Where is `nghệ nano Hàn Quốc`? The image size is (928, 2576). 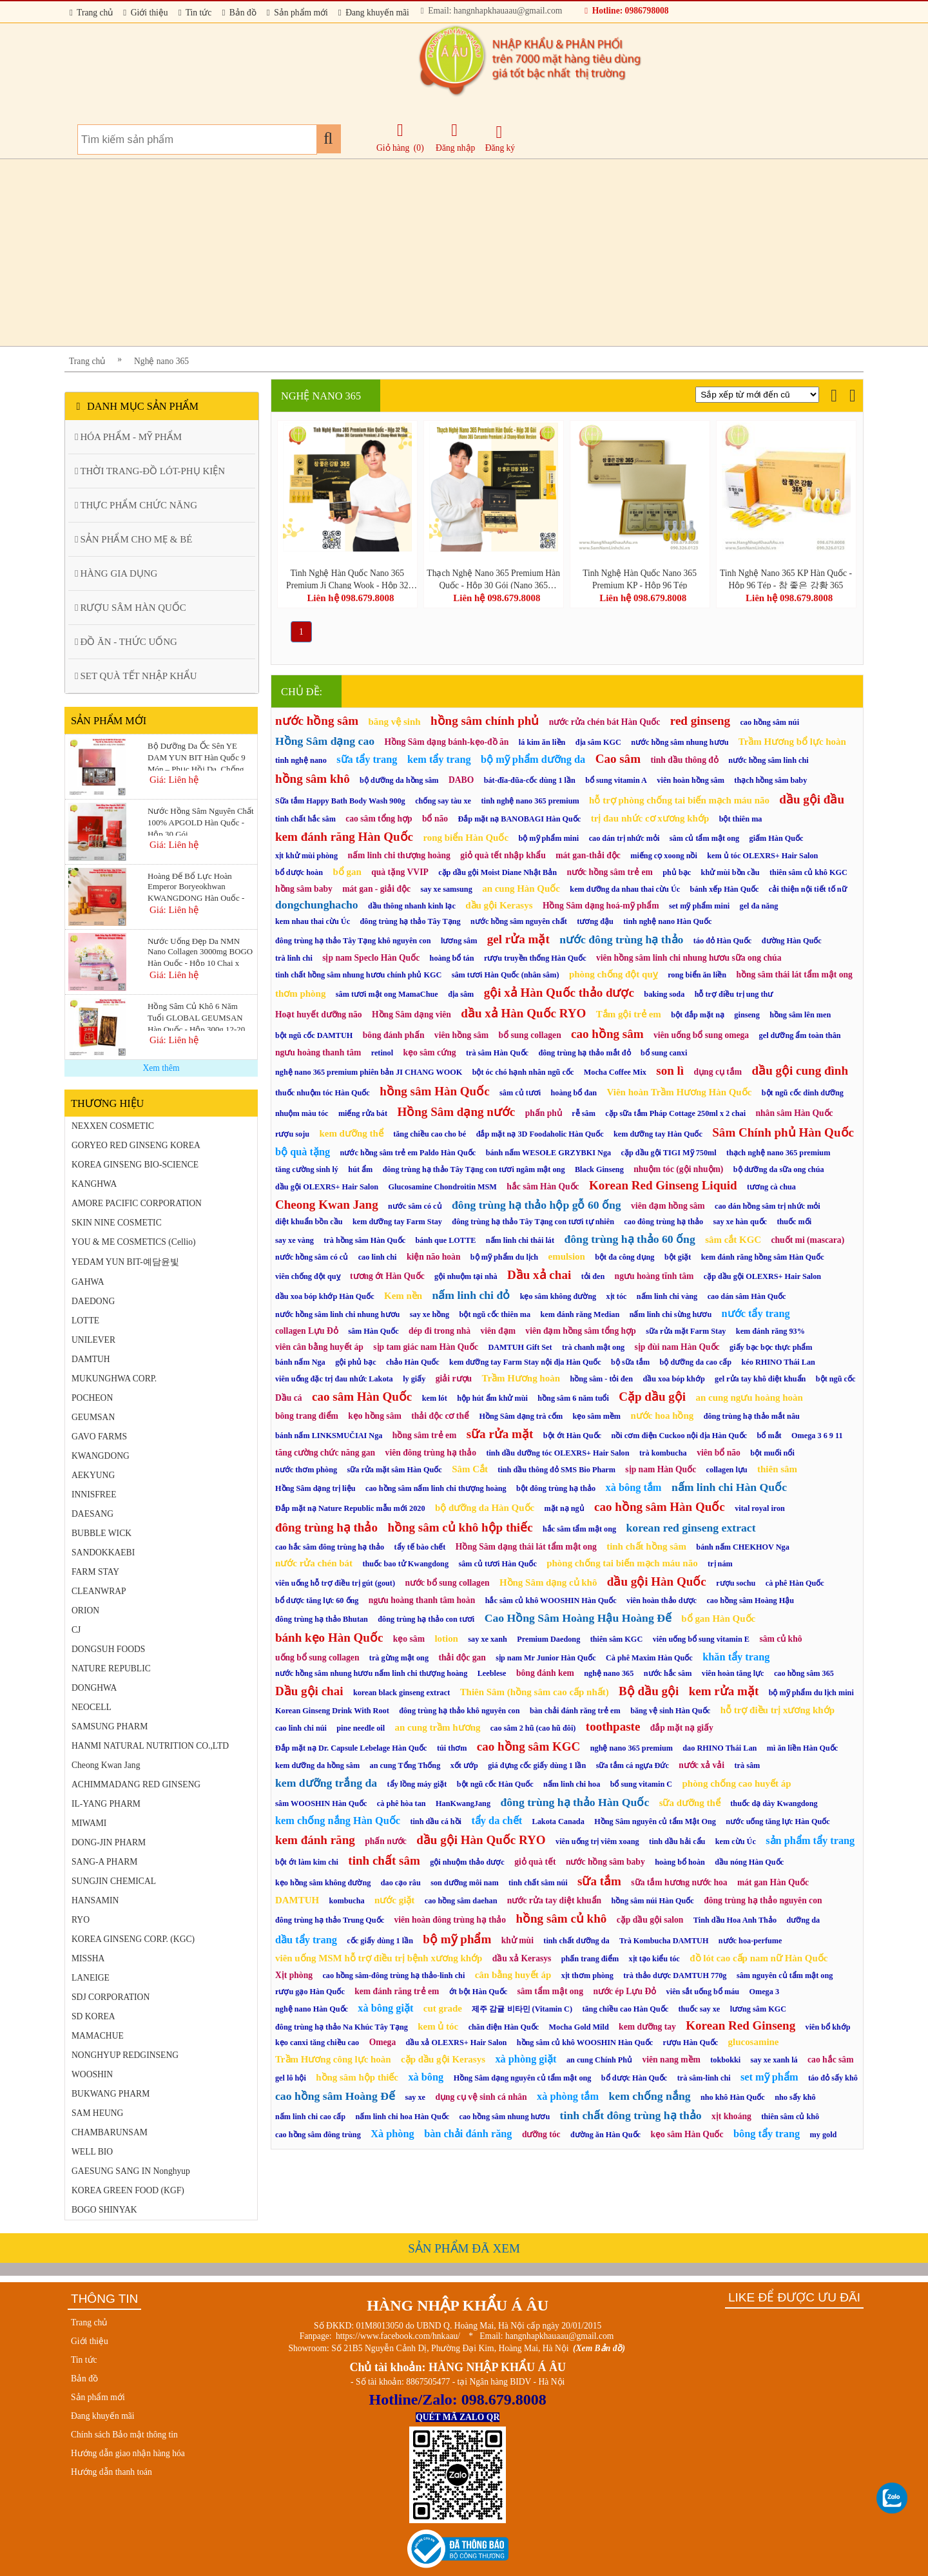 nghệ nano Hàn Quốc is located at coordinates (311, 2009).